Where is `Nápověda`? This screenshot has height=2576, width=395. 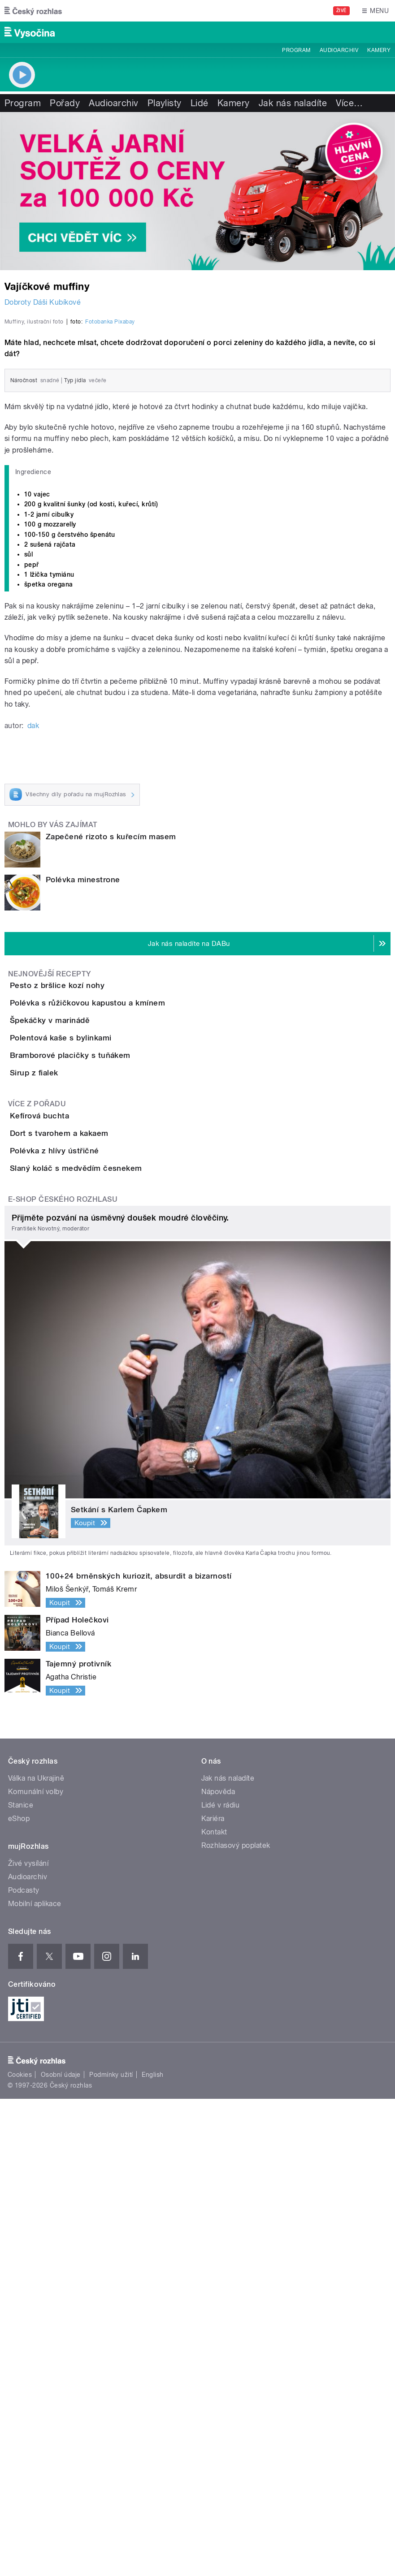 Nápověda is located at coordinates (218, 2269).